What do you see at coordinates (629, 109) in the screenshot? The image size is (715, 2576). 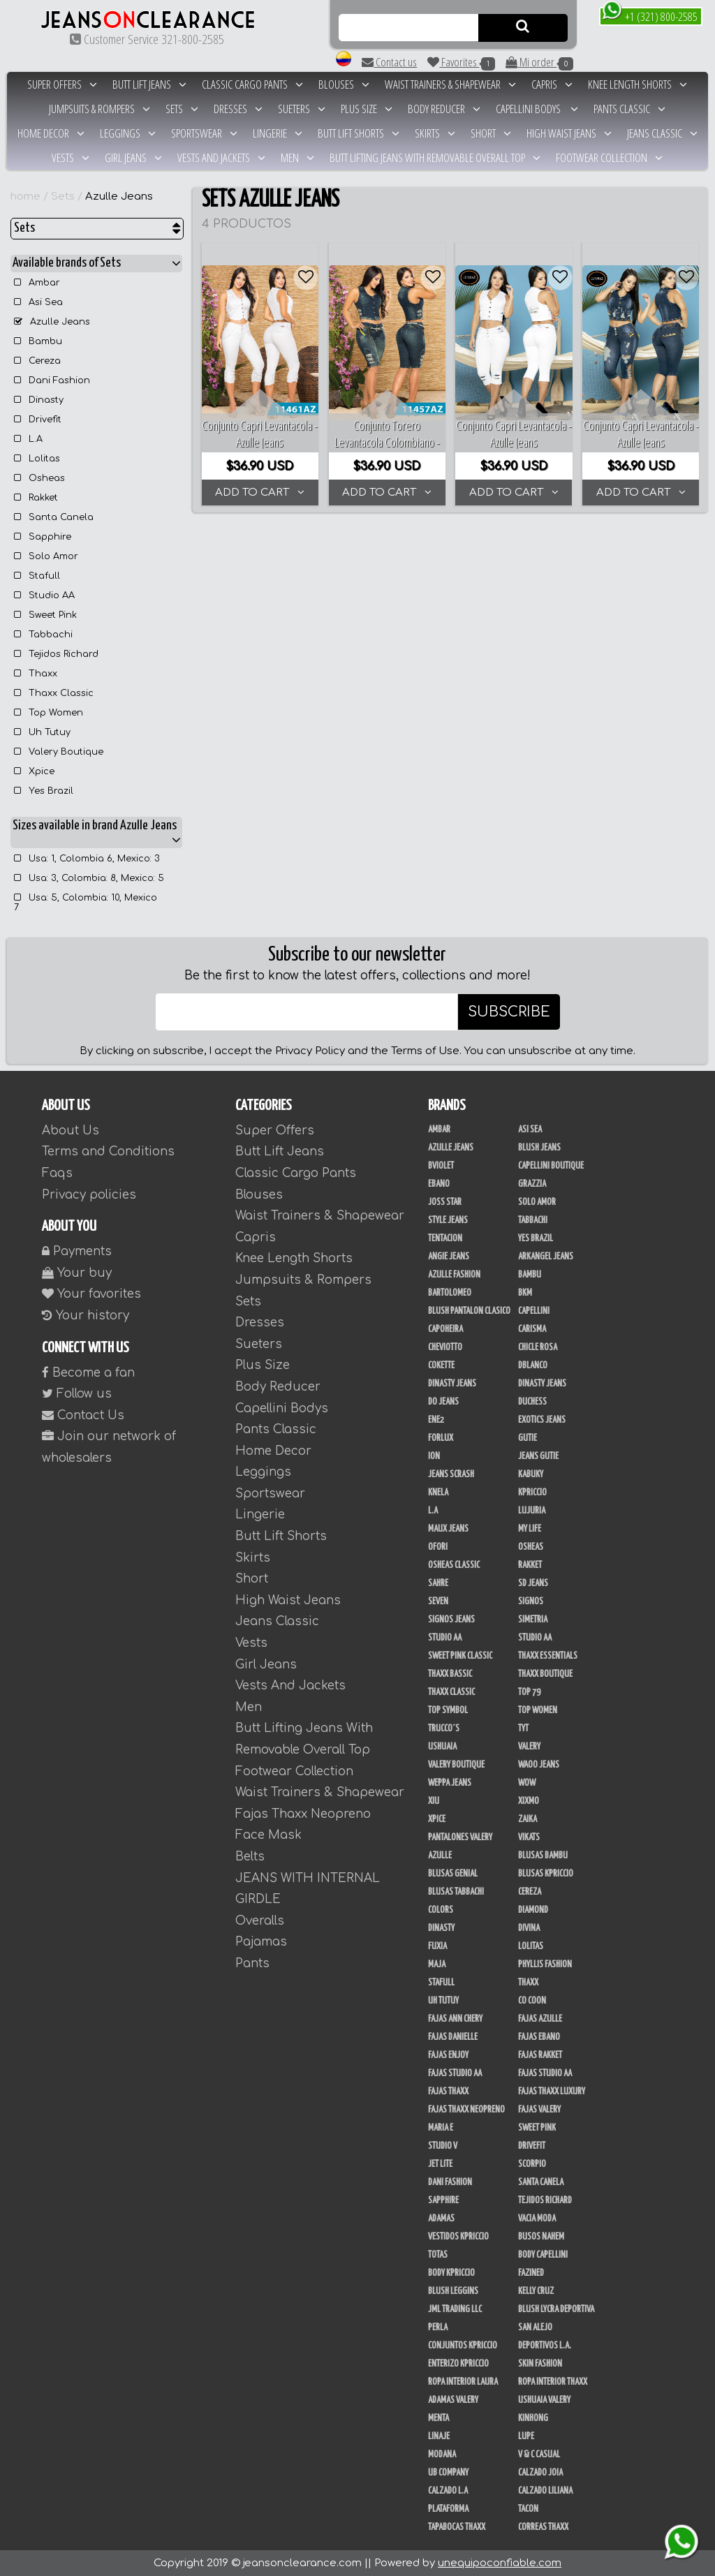 I see `Pants Classic` at bounding box center [629, 109].